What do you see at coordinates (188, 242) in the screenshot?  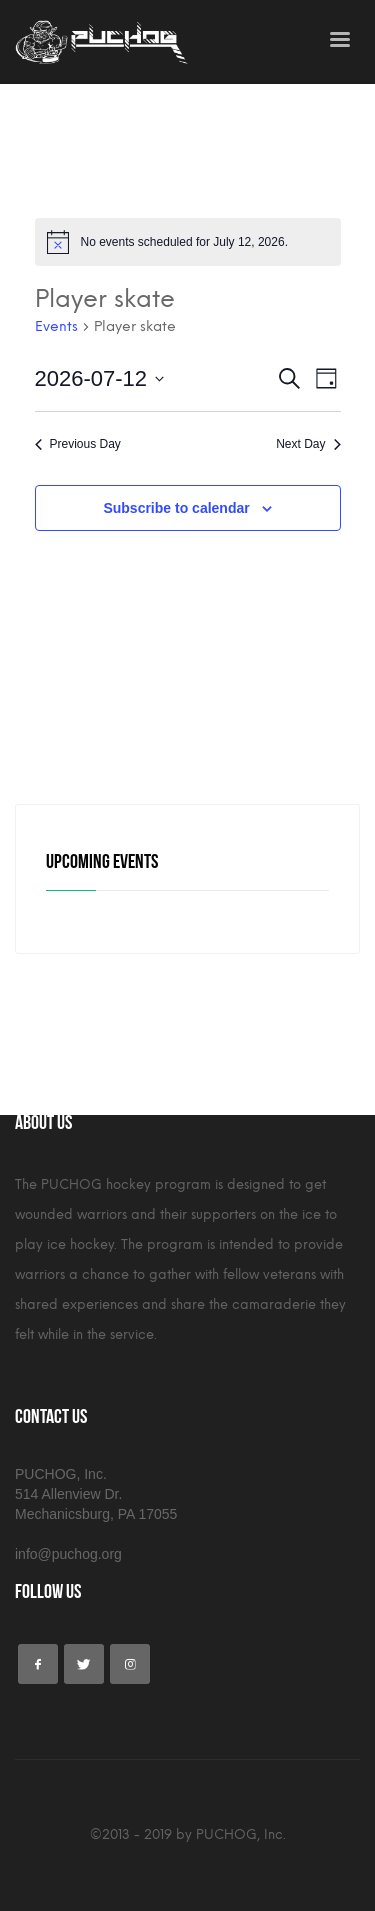 I see `[alert]` at bounding box center [188, 242].